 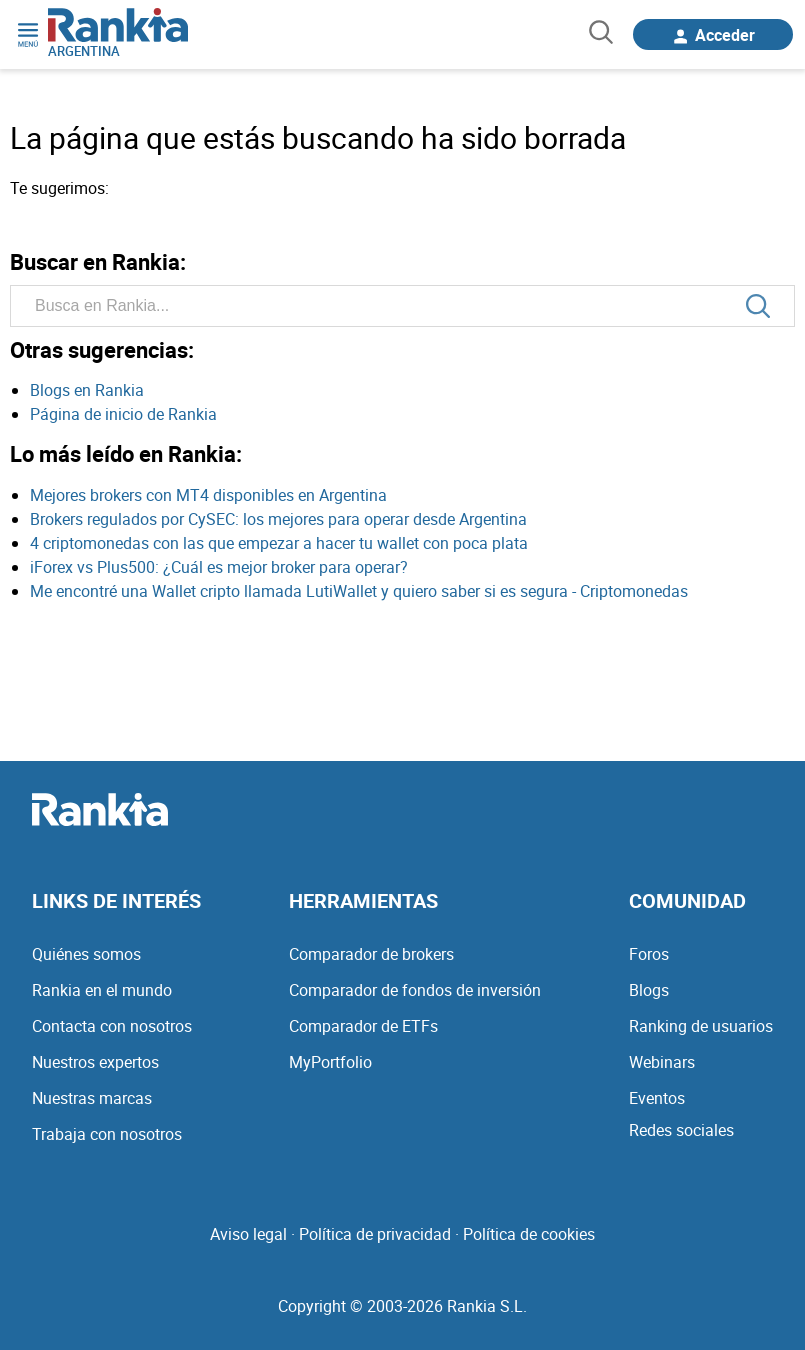 I want to click on Política de privacidad, so click(x=375, y=1234).